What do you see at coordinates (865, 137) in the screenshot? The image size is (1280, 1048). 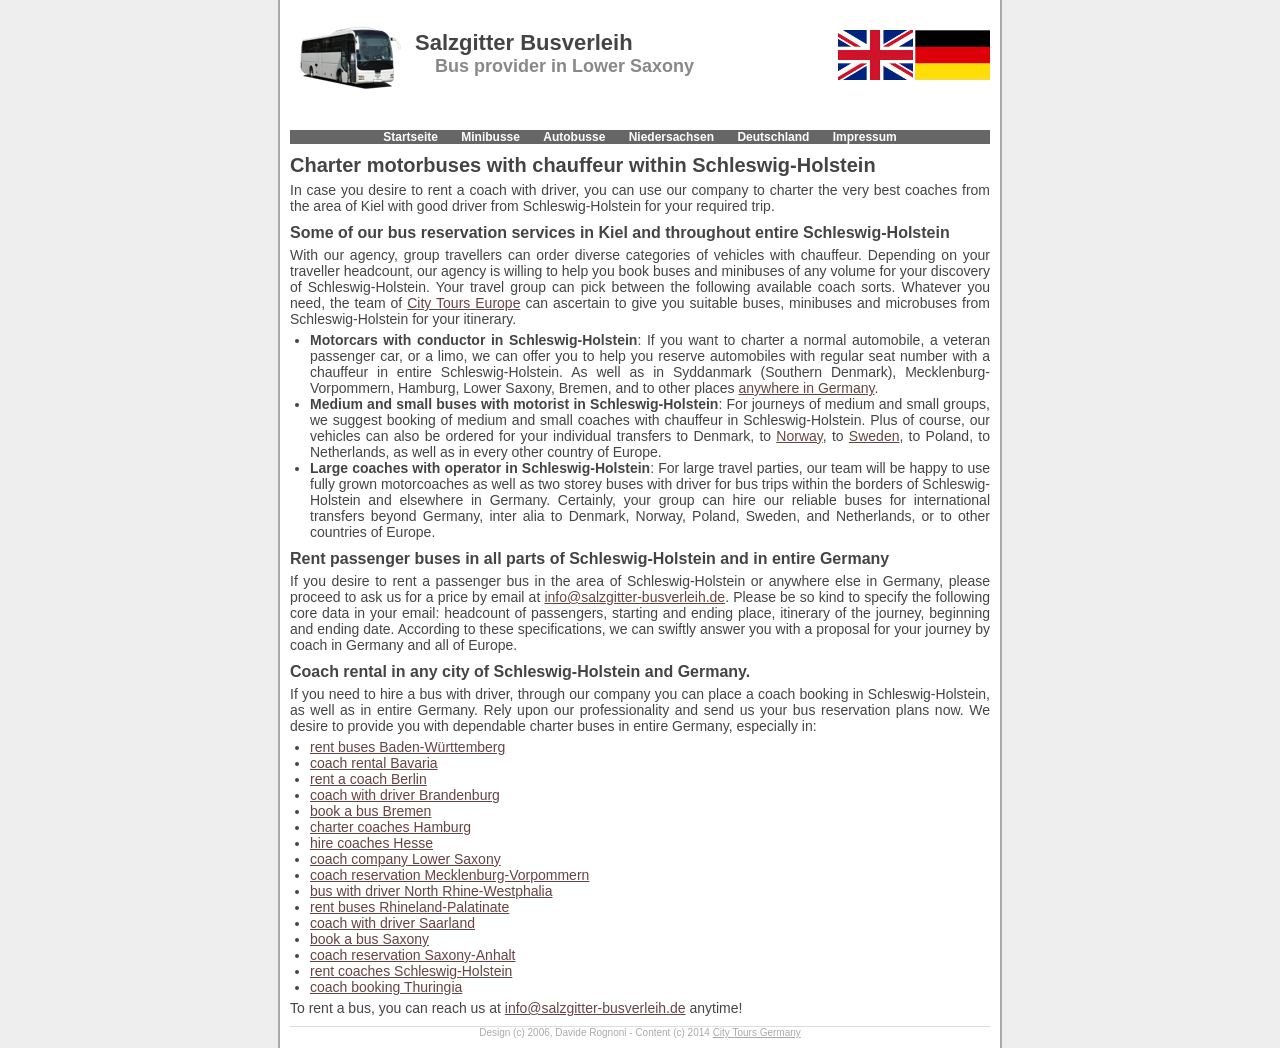 I see `Impressum` at bounding box center [865, 137].